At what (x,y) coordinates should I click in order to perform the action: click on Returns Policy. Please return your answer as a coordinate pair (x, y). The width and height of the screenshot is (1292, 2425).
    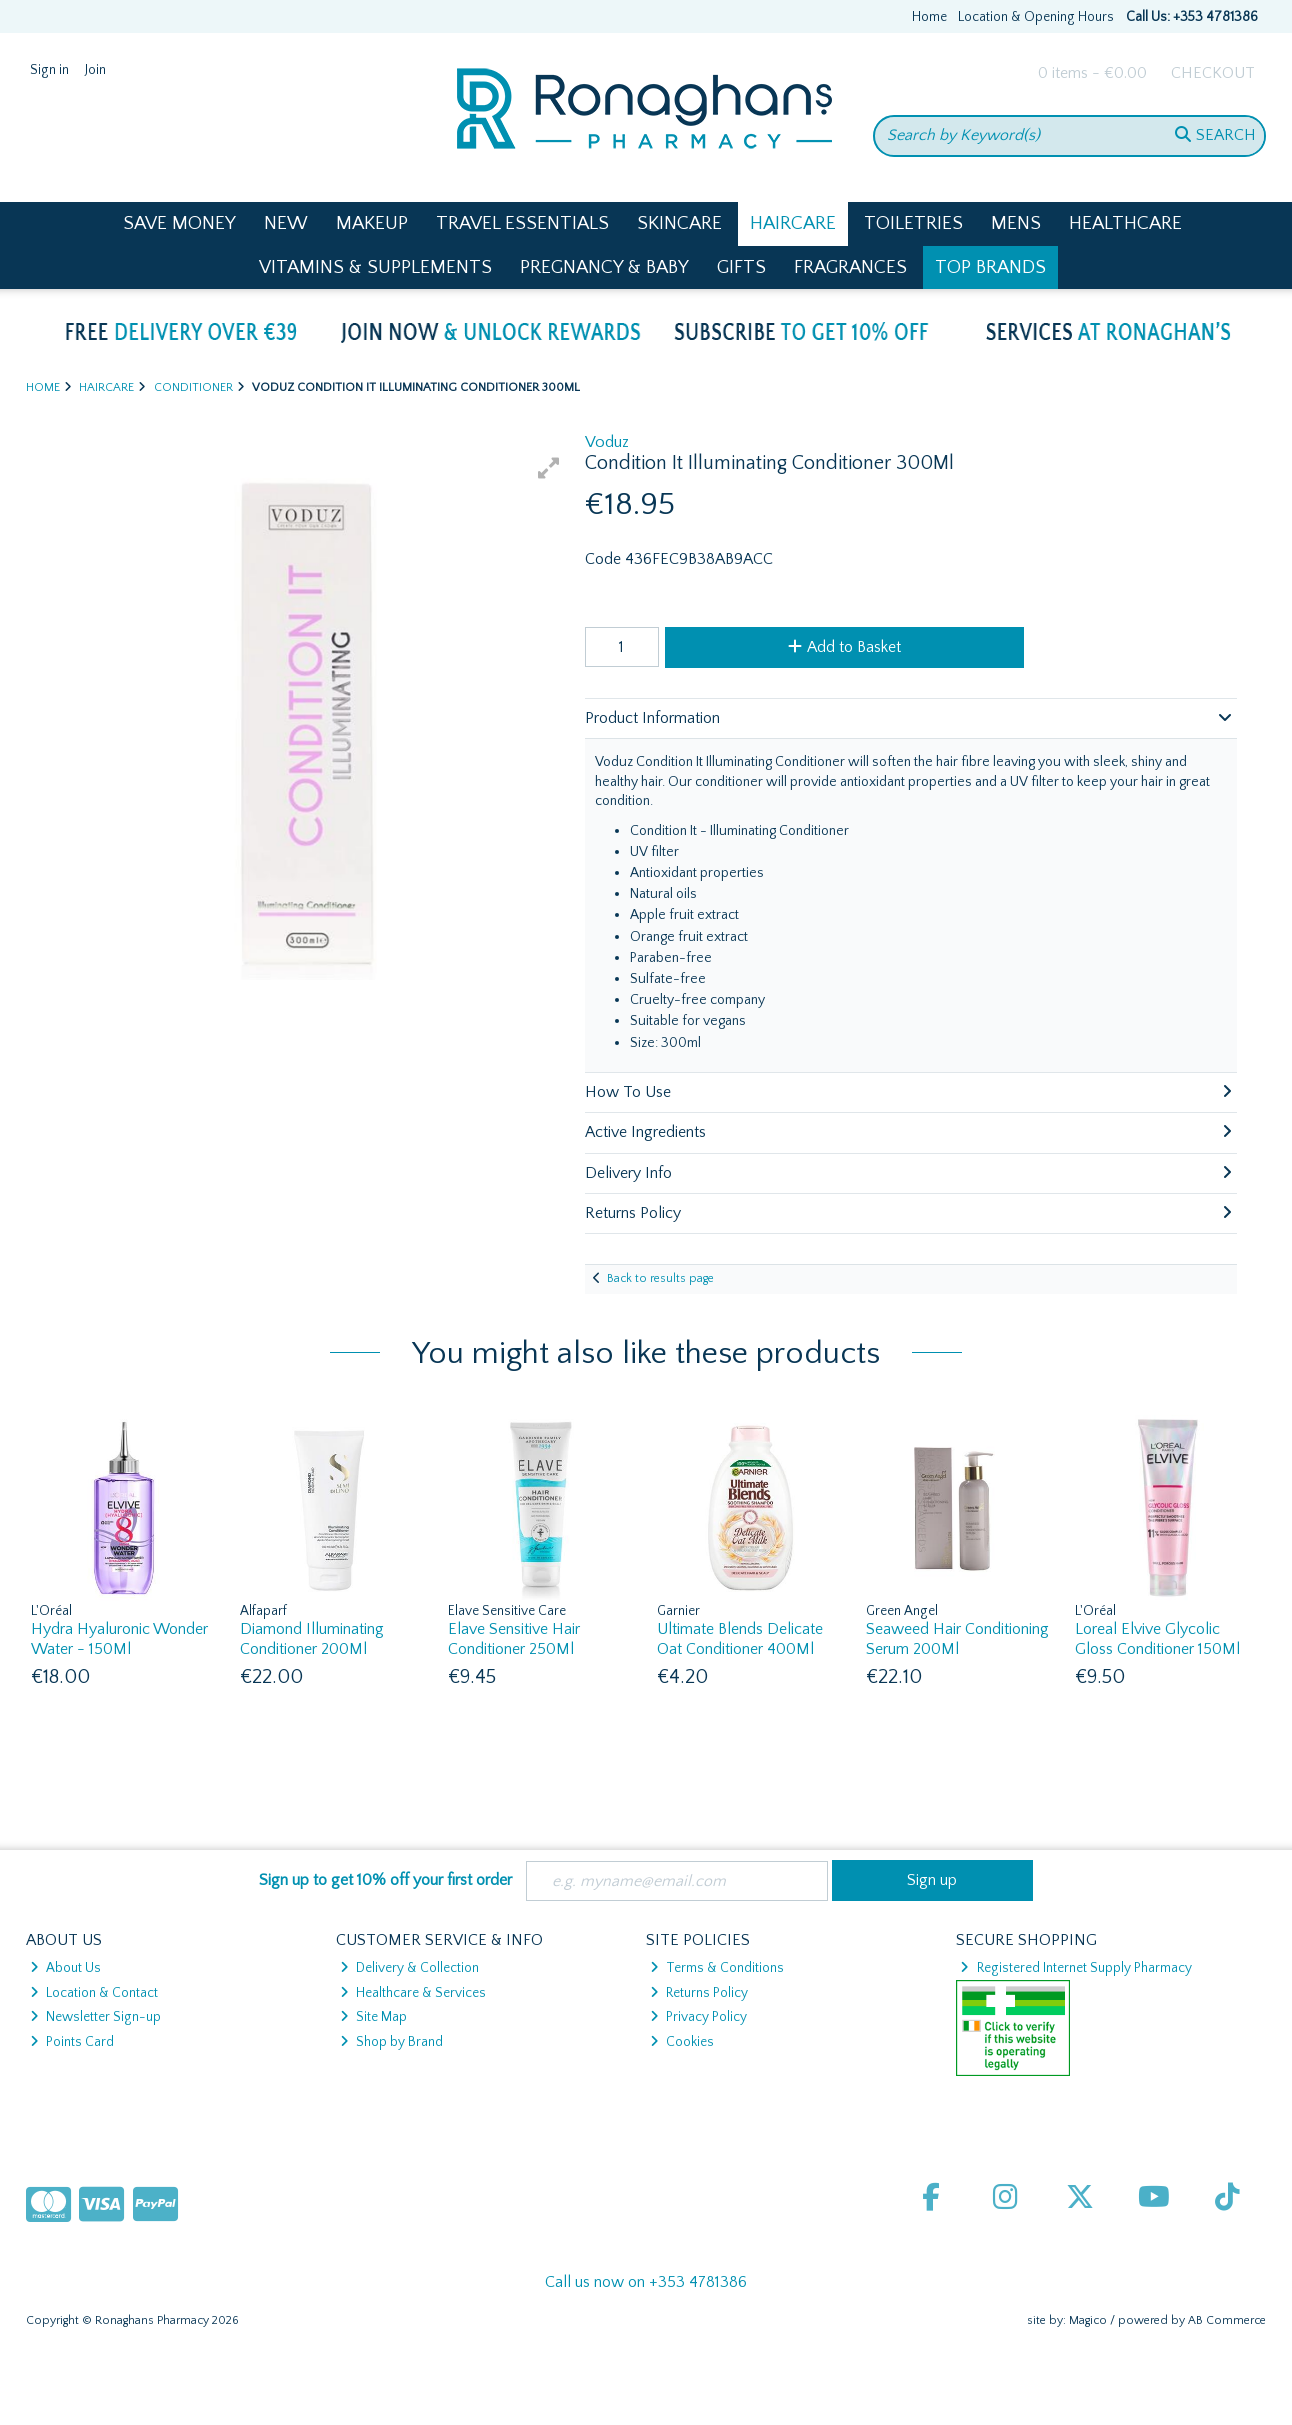
    Looking at the image, I should click on (699, 1993).